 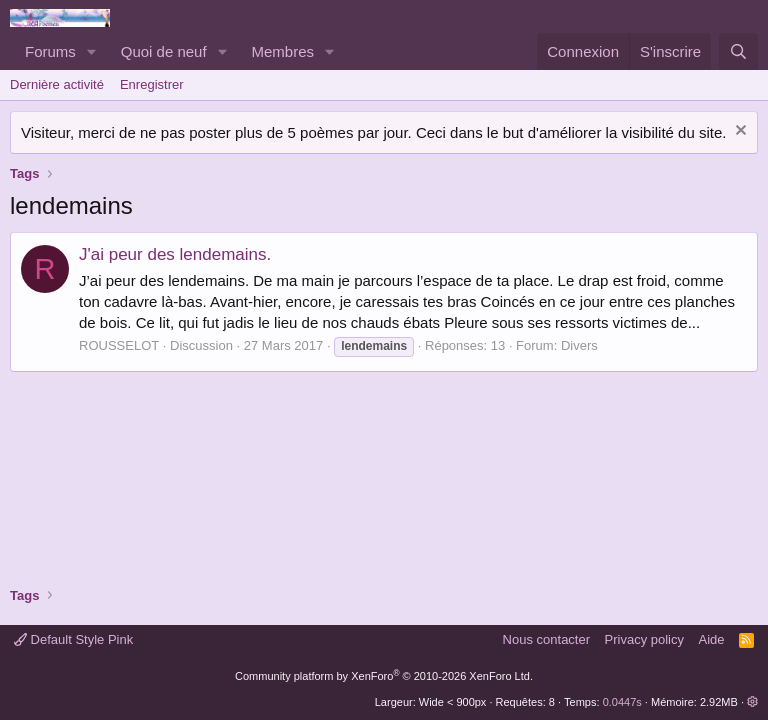 I want to click on Enregistrer, so click(x=152, y=84).